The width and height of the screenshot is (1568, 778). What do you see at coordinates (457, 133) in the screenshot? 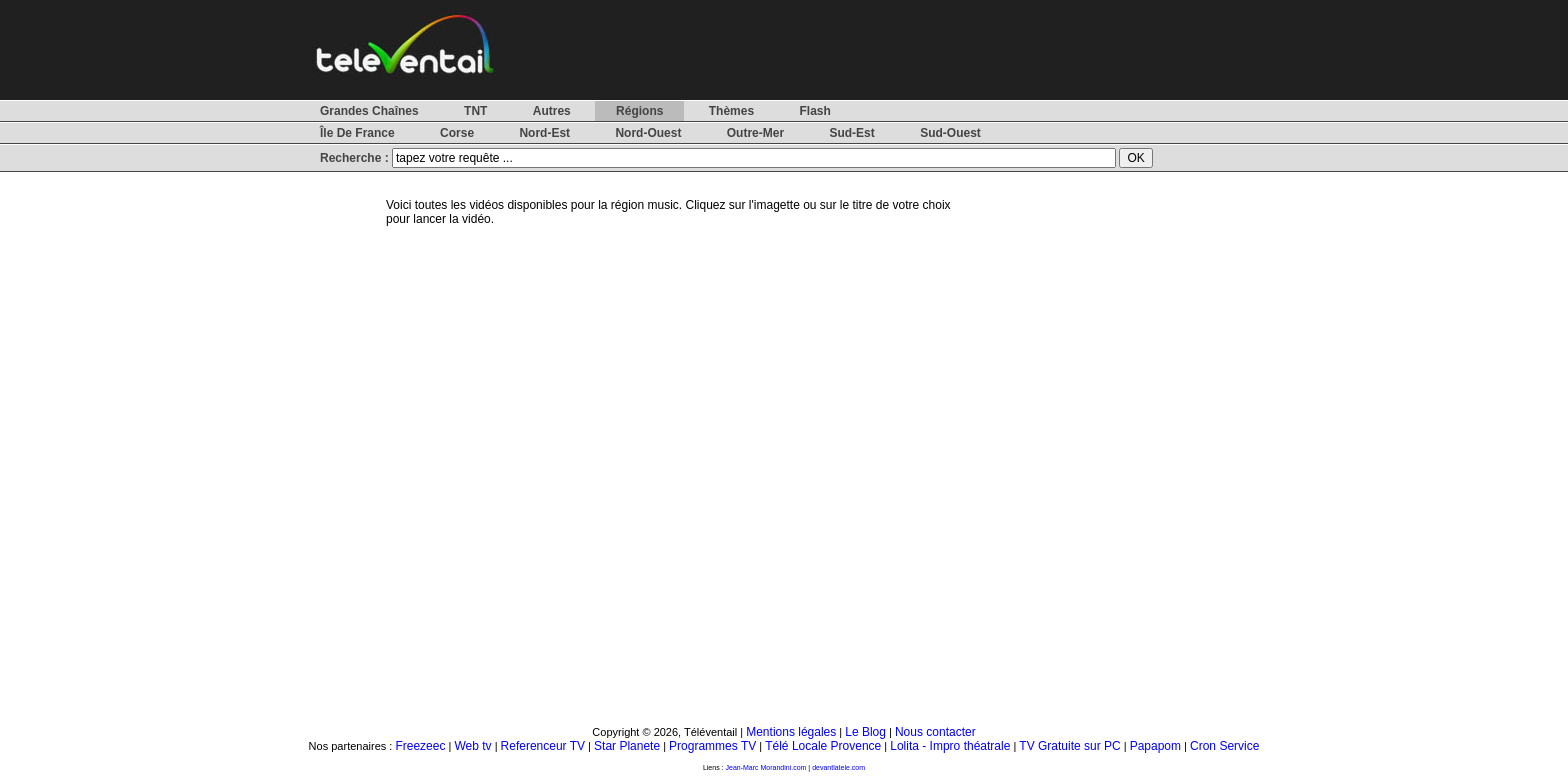
I see `Corse` at bounding box center [457, 133].